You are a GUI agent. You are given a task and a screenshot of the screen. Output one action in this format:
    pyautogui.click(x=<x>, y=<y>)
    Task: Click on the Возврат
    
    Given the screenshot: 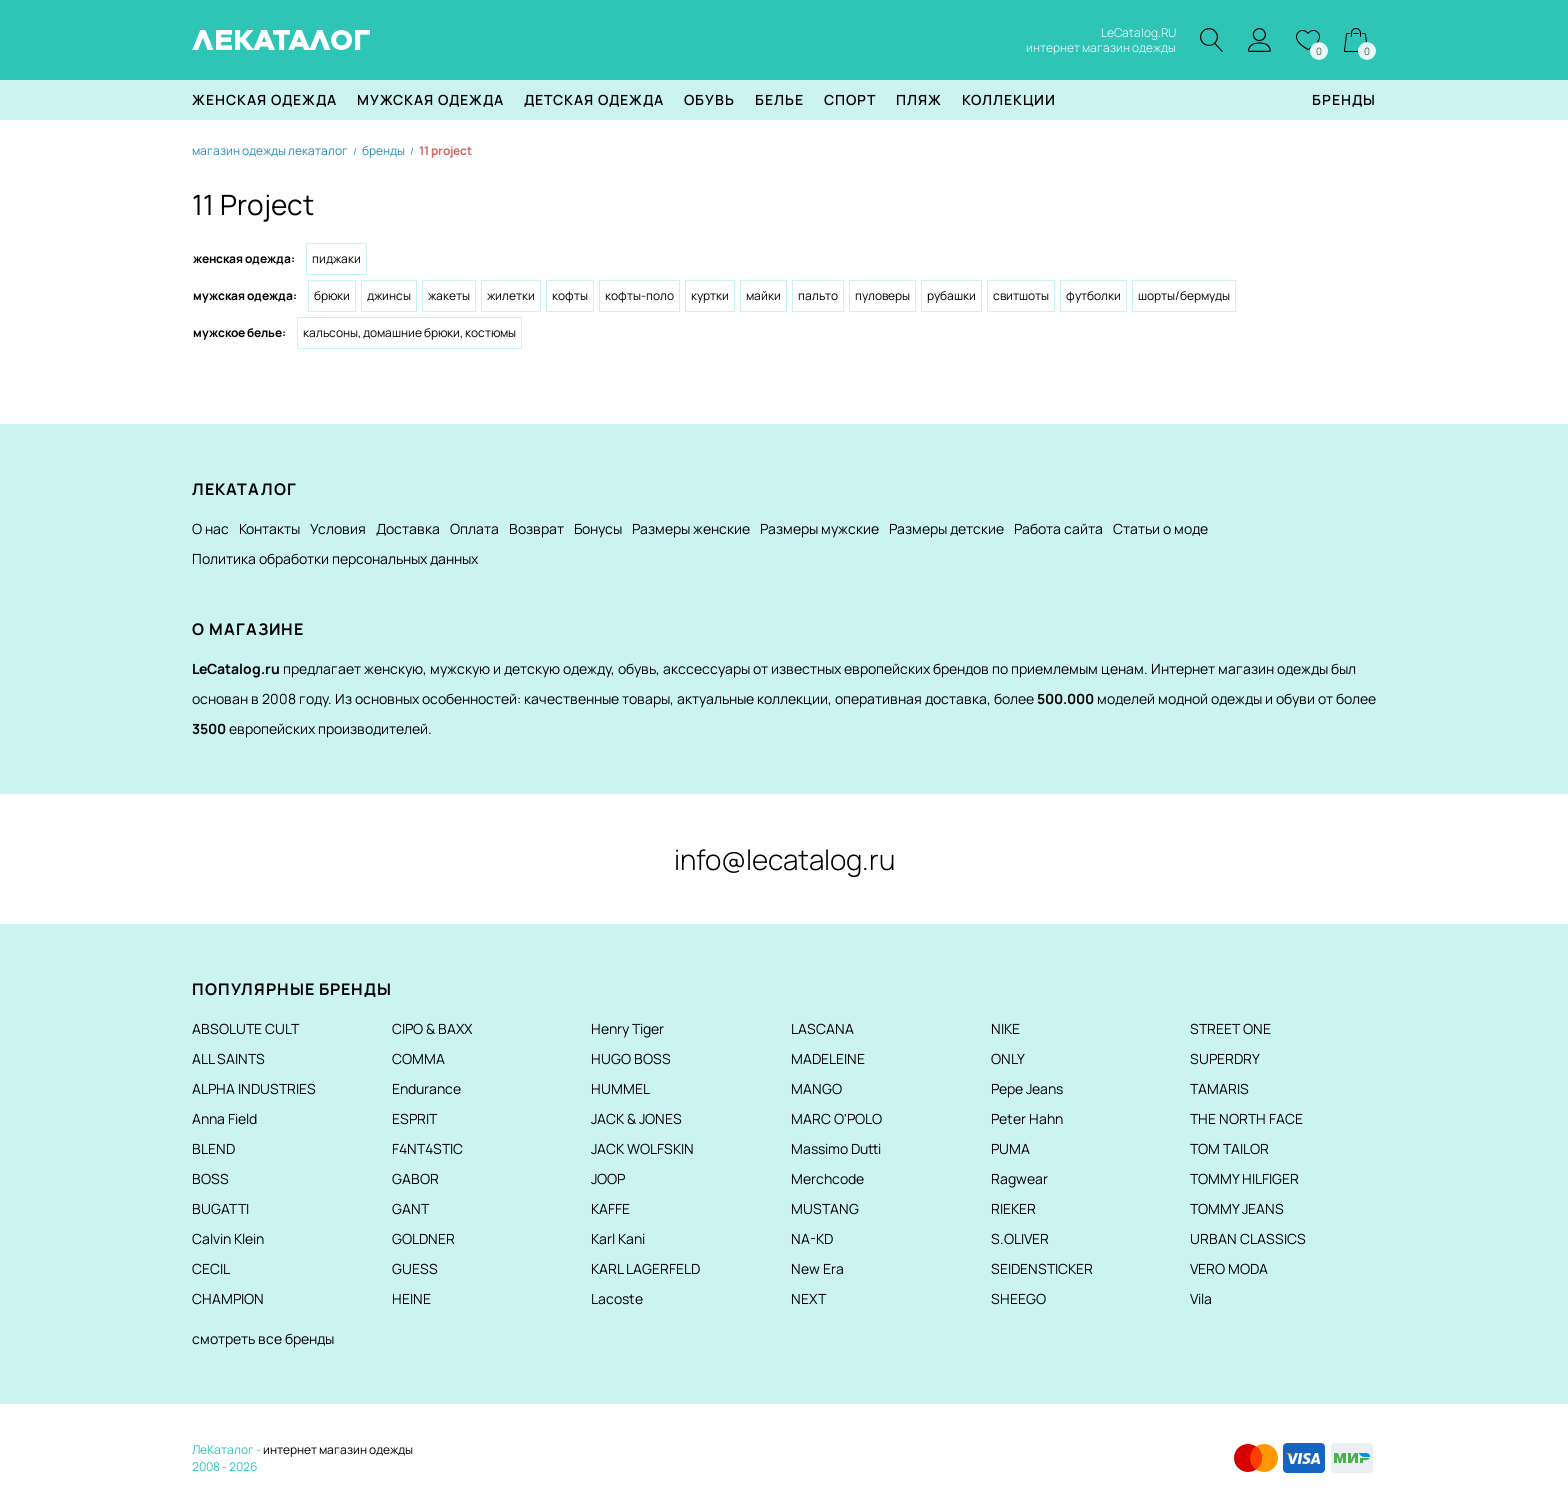 What is the action you would take?
    pyautogui.click(x=536, y=528)
    